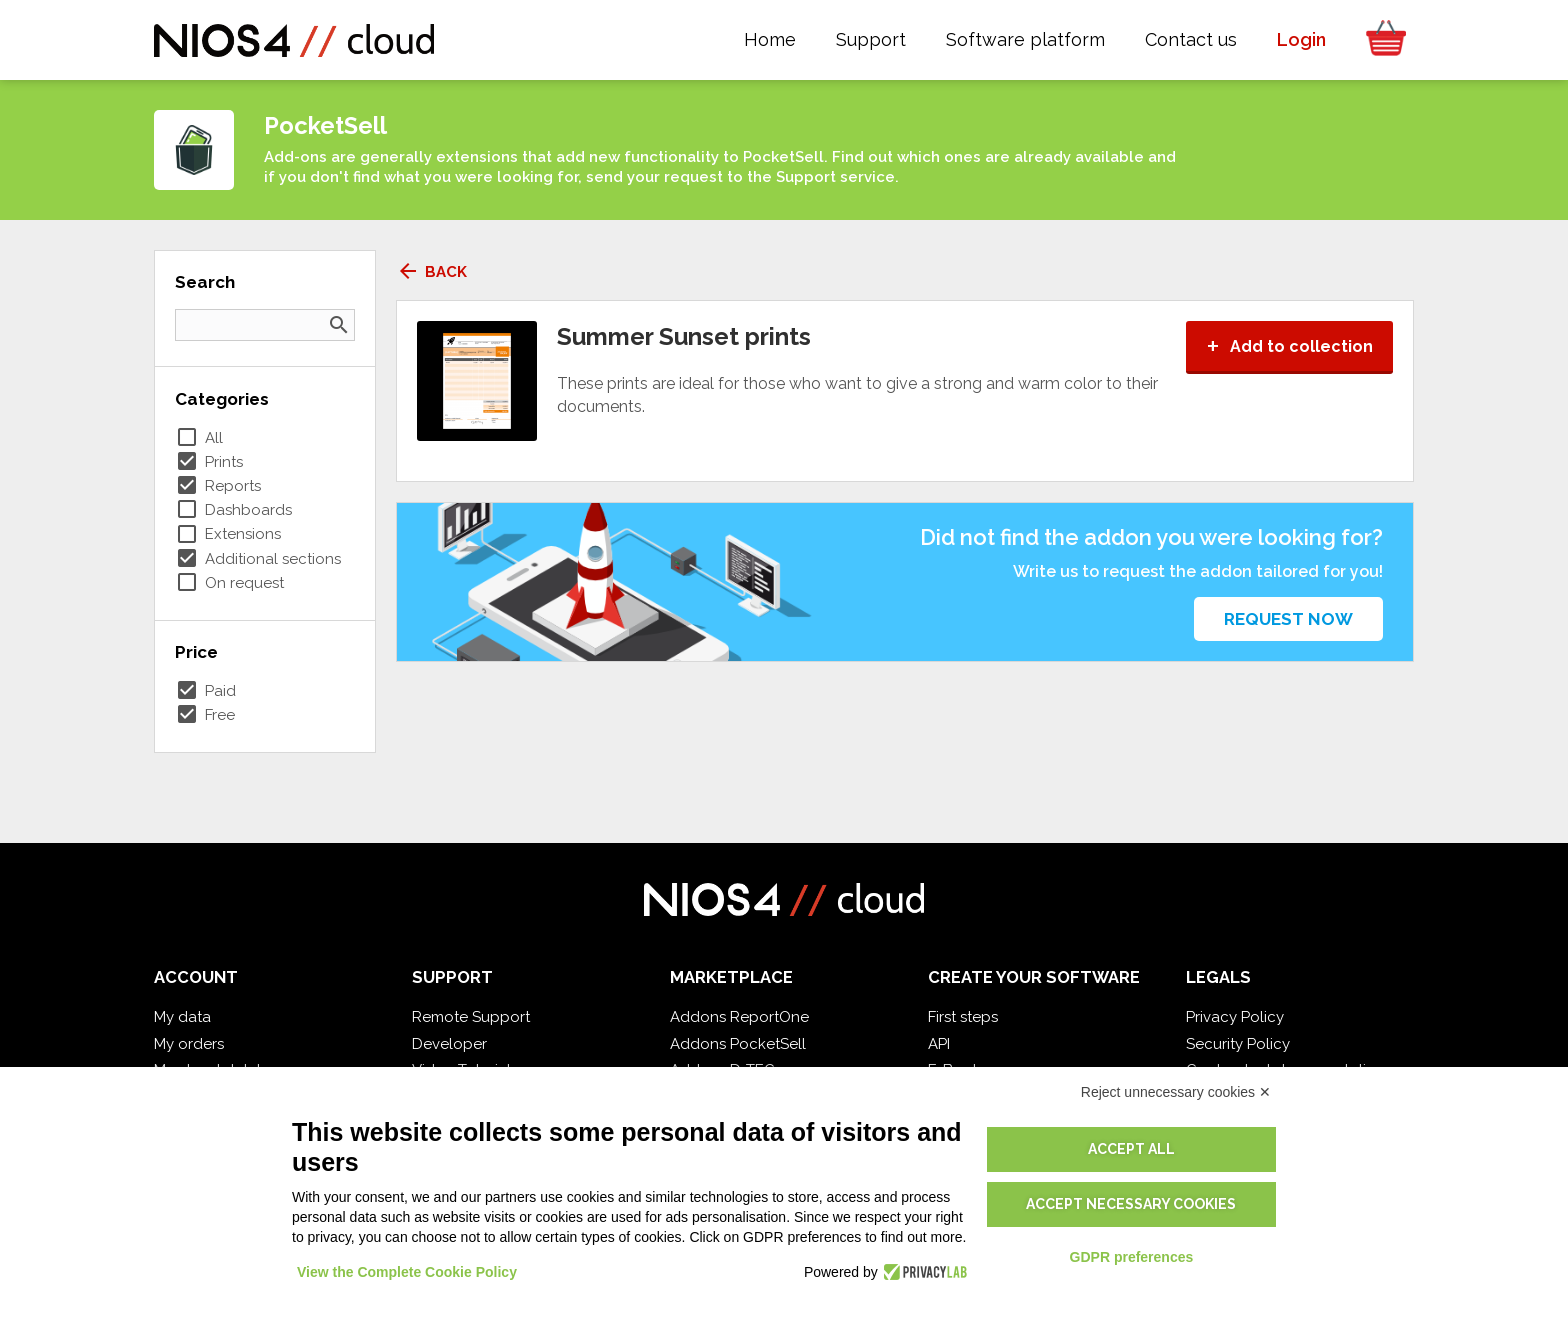  What do you see at coordinates (182, 1017) in the screenshot?
I see `My data` at bounding box center [182, 1017].